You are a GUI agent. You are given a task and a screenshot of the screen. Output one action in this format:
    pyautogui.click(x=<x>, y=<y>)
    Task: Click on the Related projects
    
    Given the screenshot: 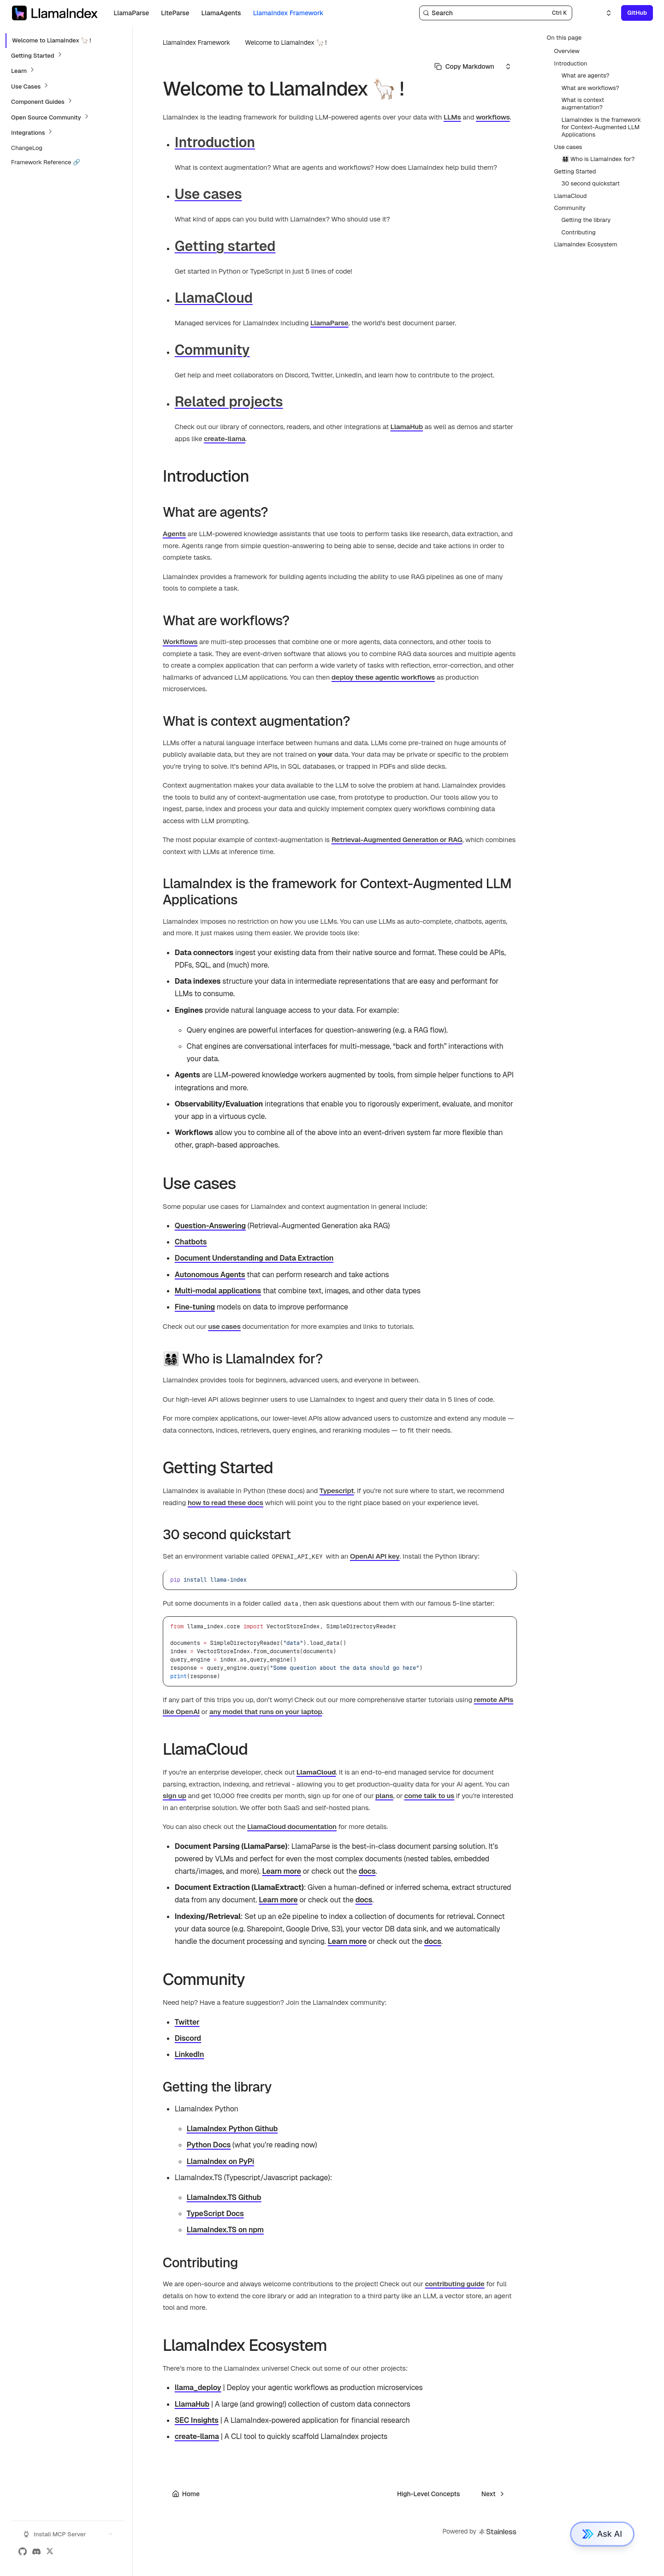 What is the action you would take?
    pyautogui.click(x=229, y=402)
    